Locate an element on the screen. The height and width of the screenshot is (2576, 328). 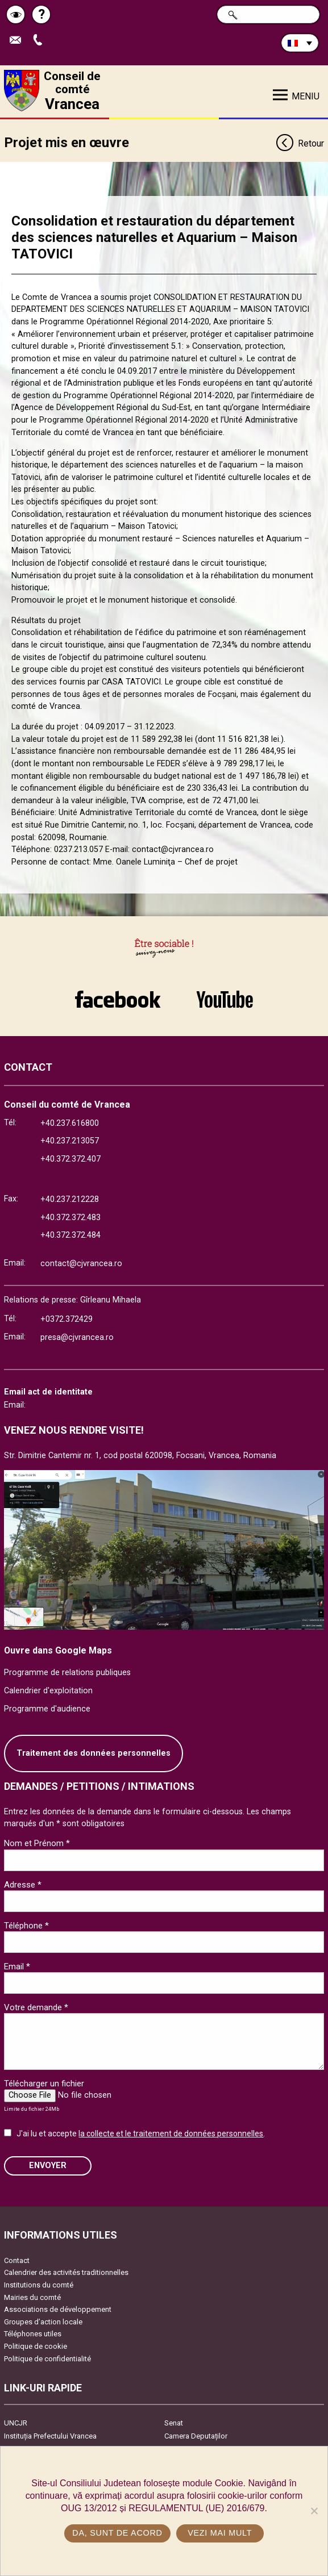
link către YouTube is located at coordinates (225, 999).